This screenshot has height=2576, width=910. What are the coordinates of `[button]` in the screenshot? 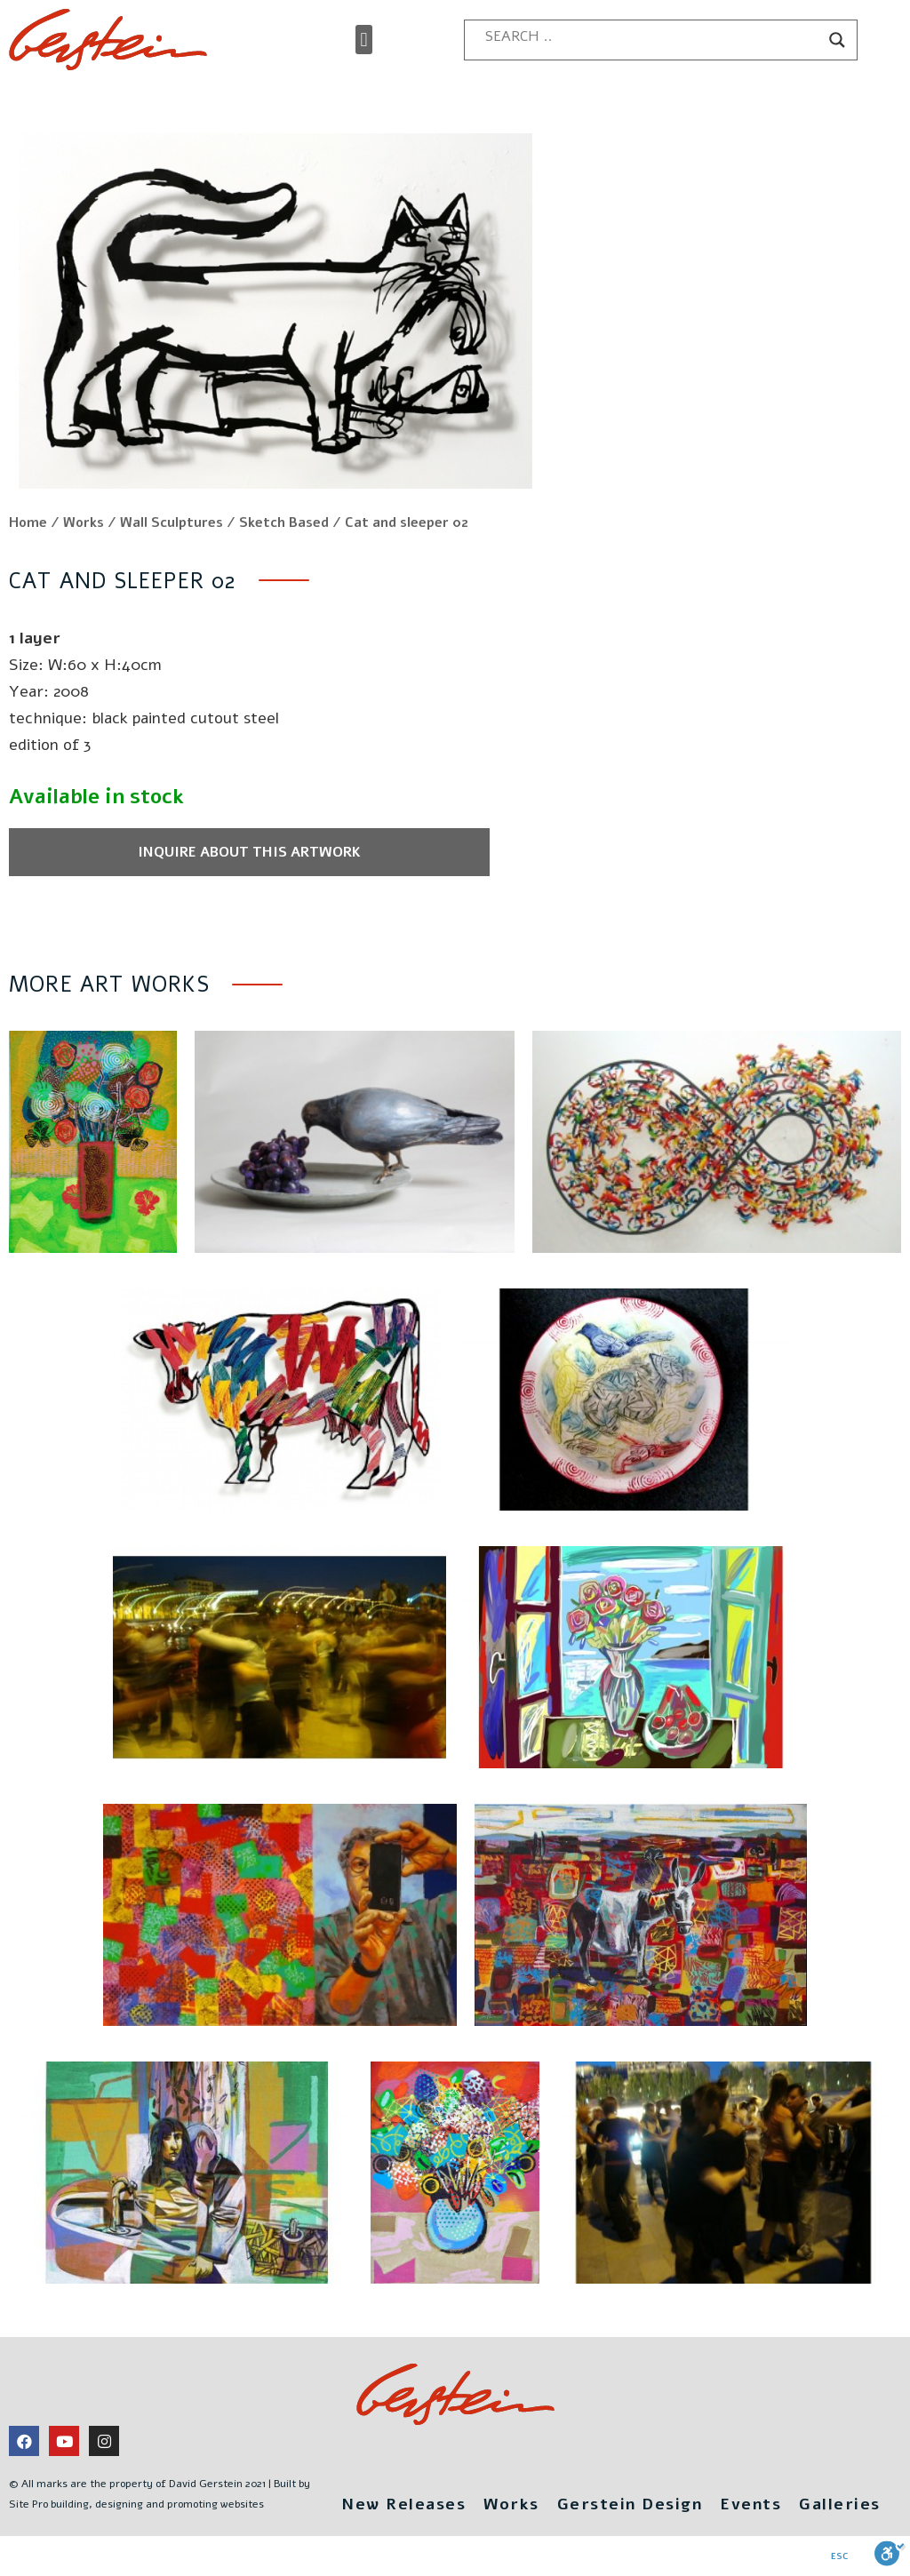 It's located at (363, 39).